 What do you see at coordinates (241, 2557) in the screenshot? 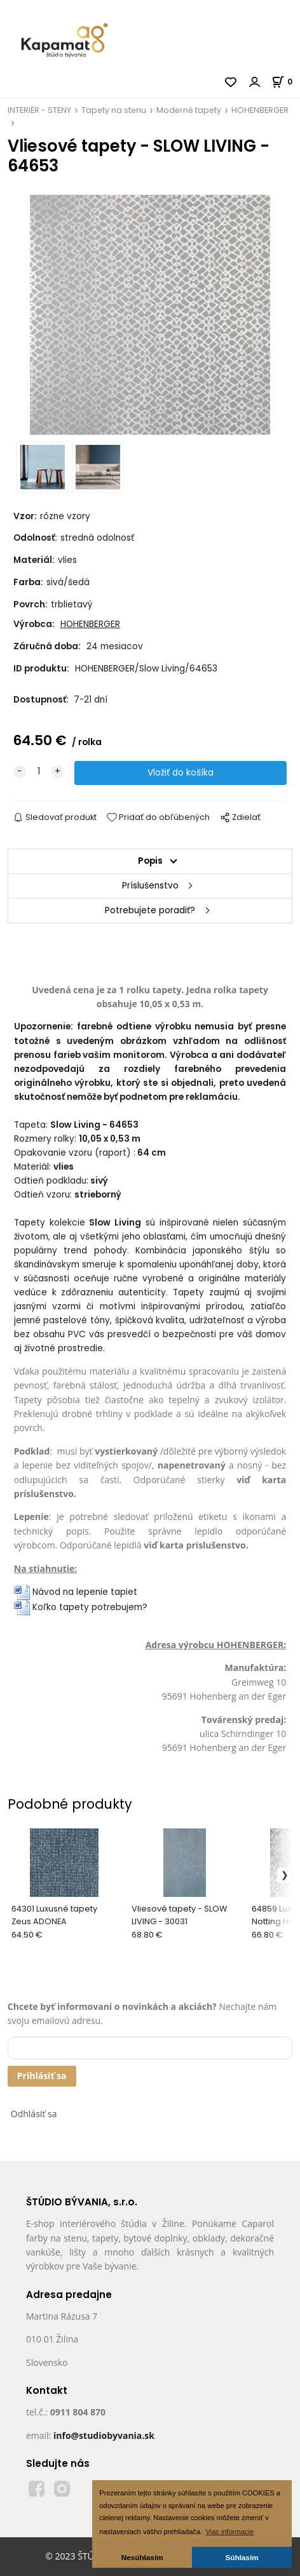
I see `Súhlasím [button]` at bounding box center [241, 2557].